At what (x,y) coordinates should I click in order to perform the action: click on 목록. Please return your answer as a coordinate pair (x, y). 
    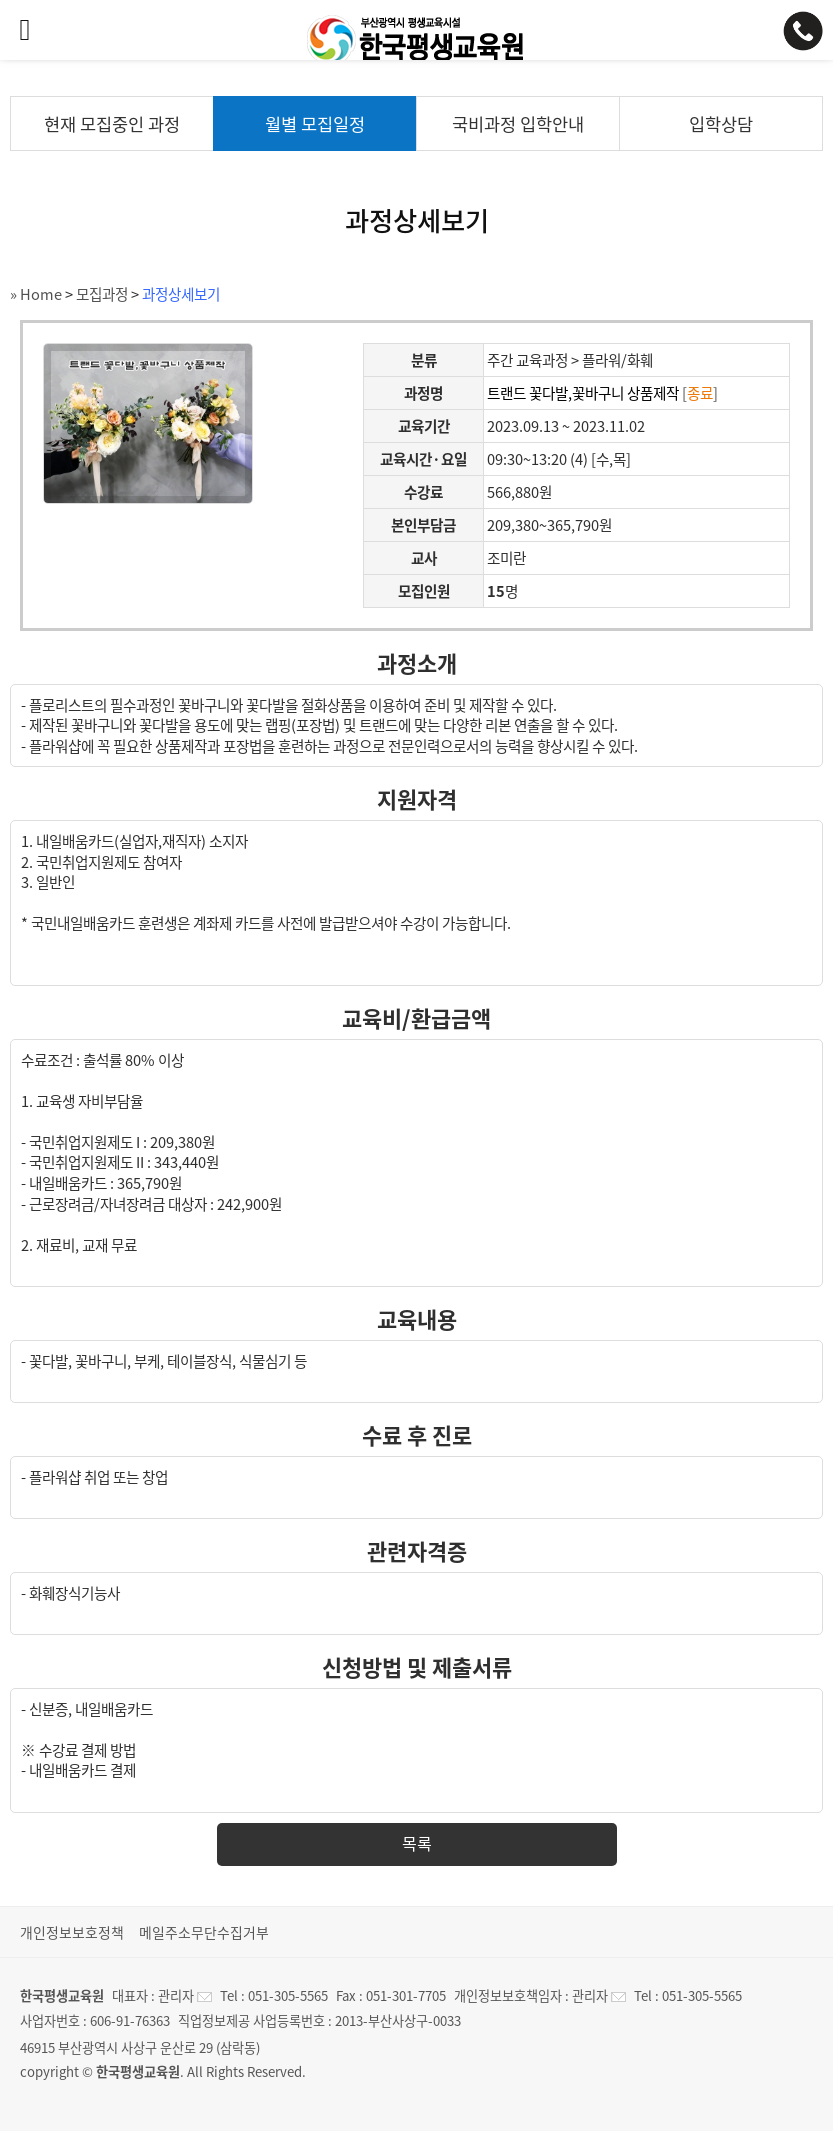
    Looking at the image, I should click on (417, 1843).